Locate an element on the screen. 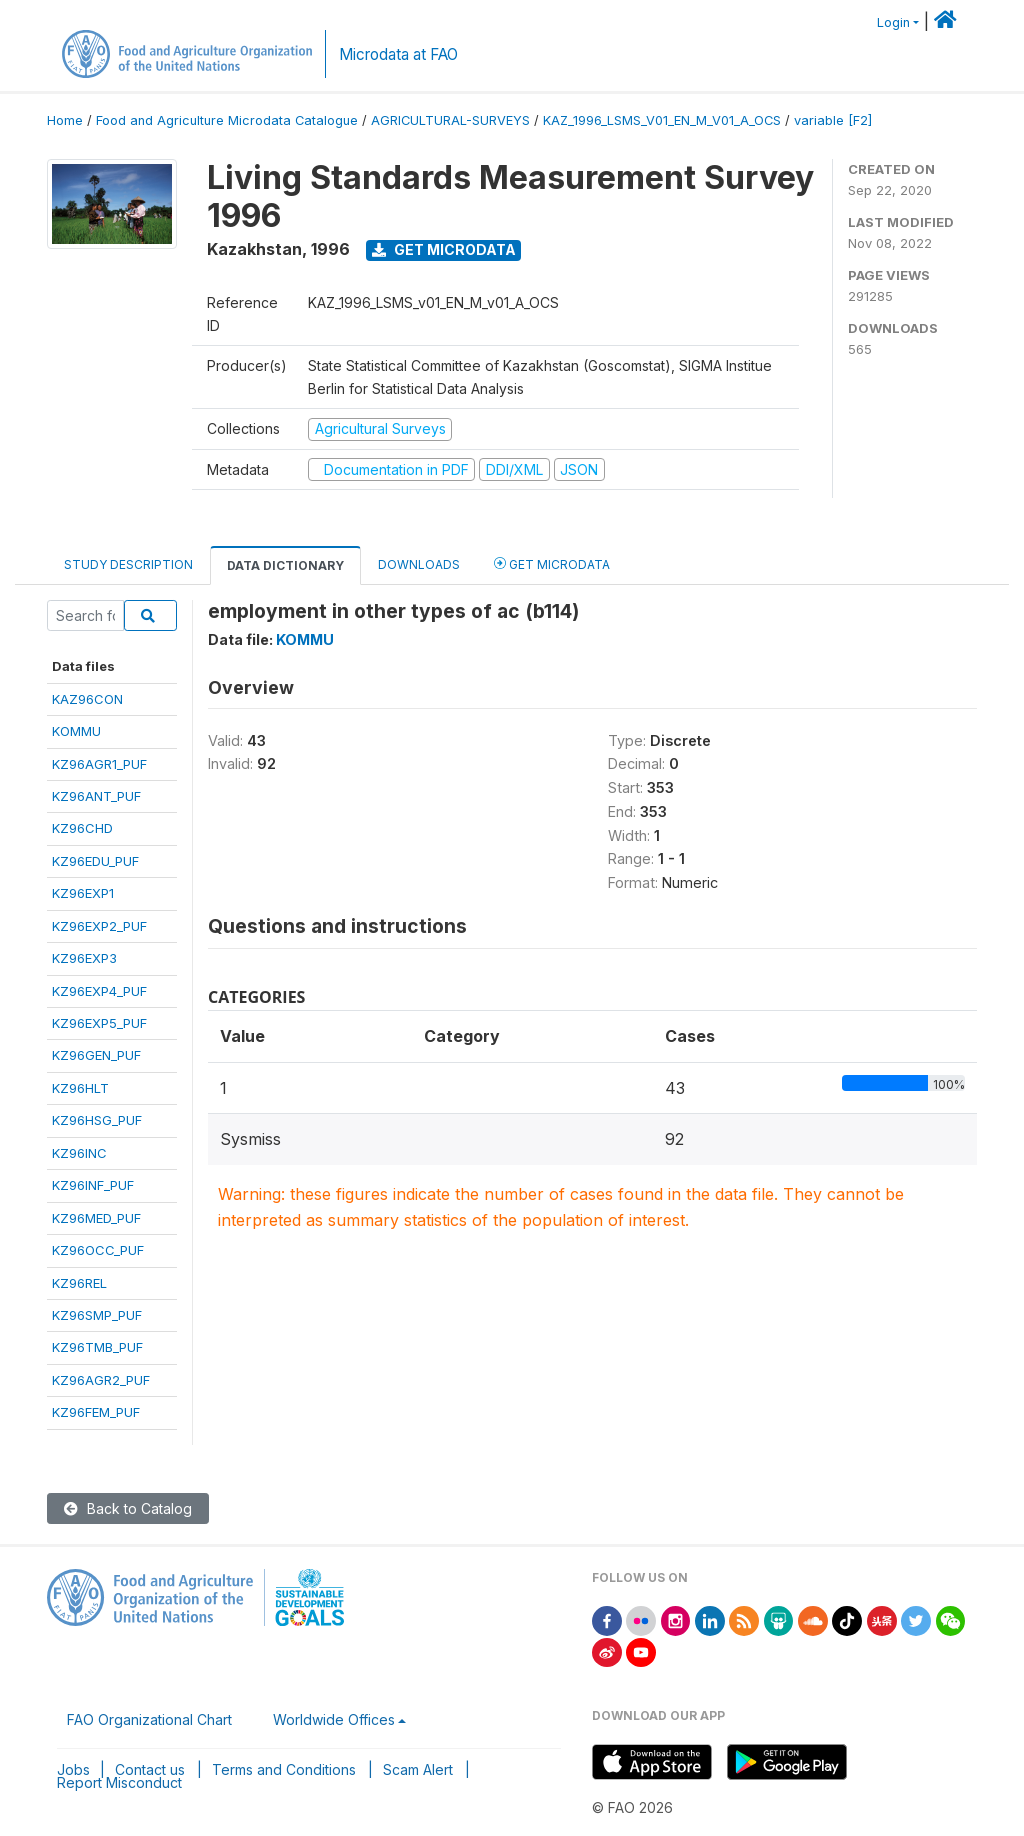  variable [F2] is located at coordinates (833, 120).